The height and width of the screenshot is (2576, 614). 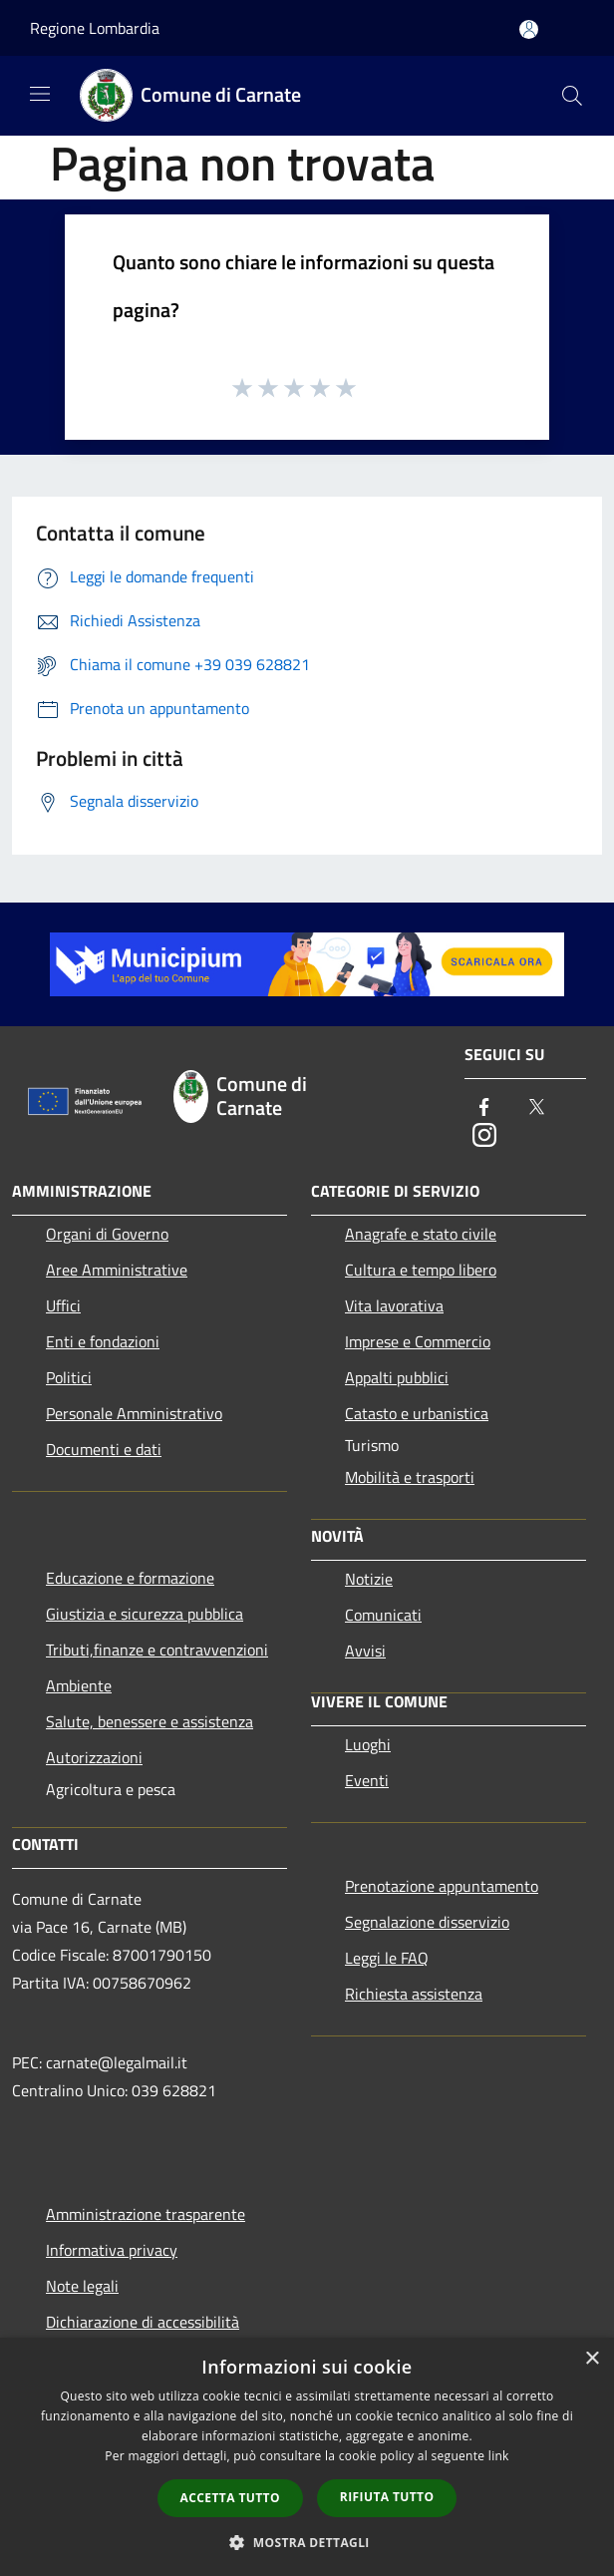 What do you see at coordinates (441, 1886) in the screenshot?
I see `Prenotazione appuntamento` at bounding box center [441, 1886].